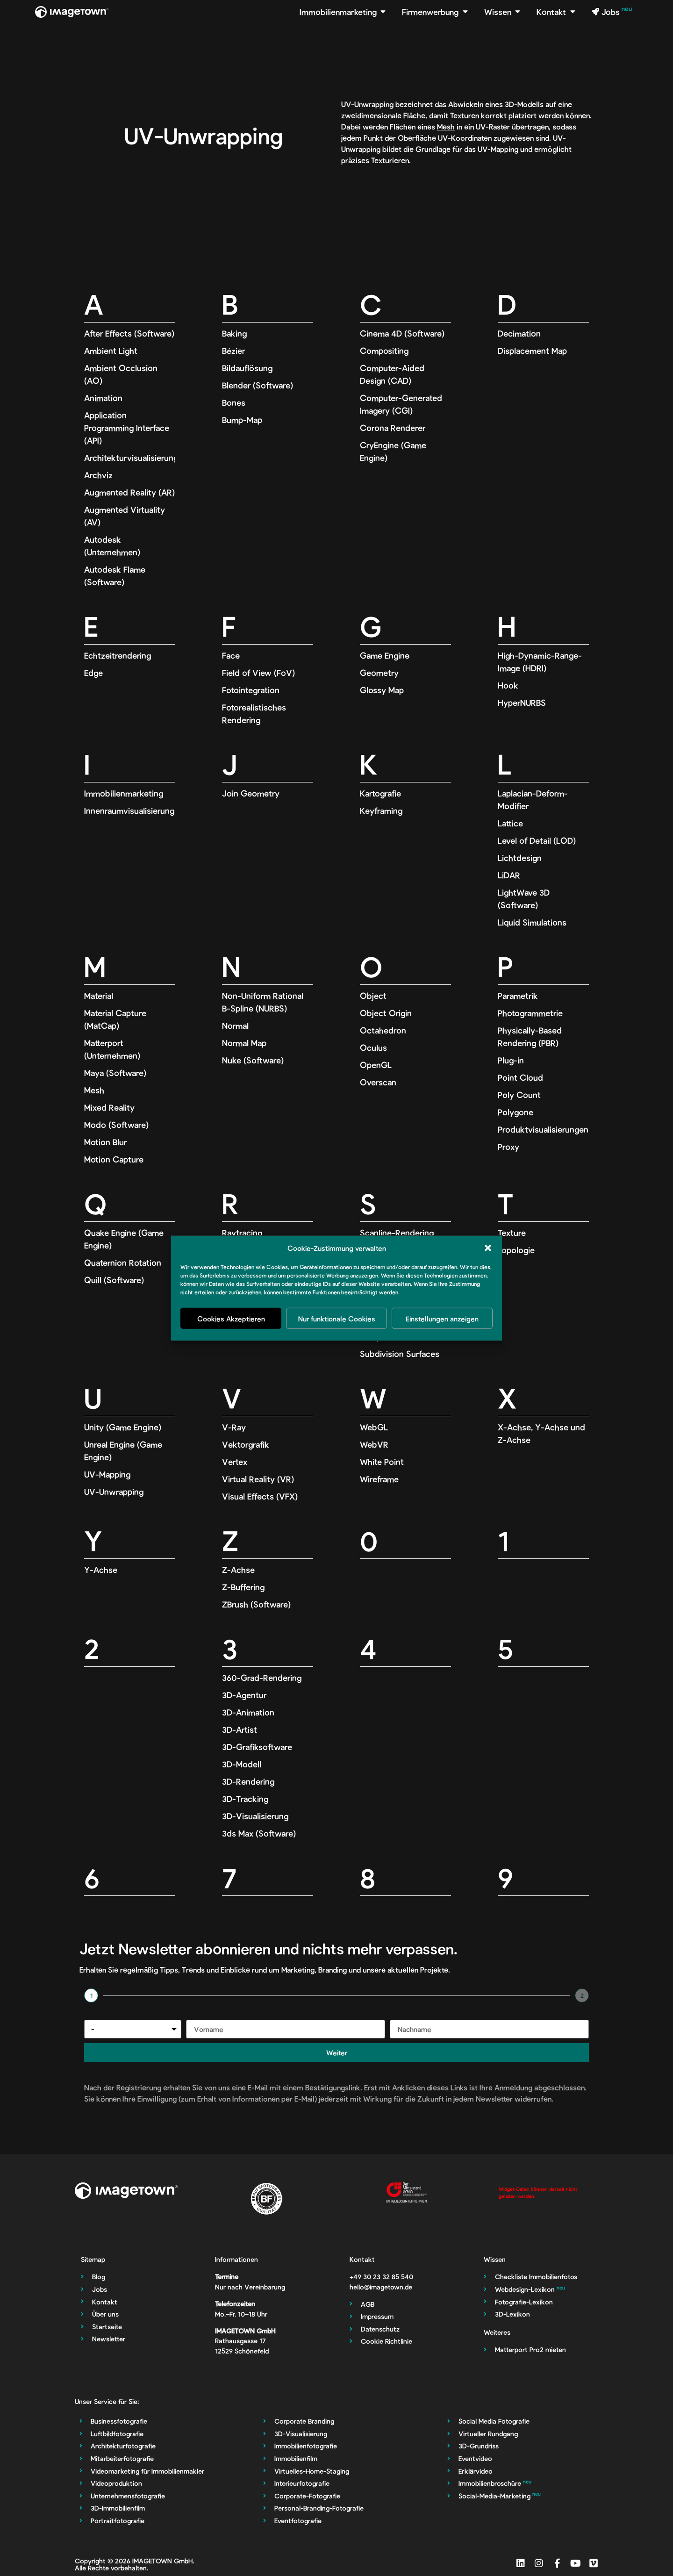  Describe the element at coordinates (376, 1065) in the screenshot. I see `OpenGL` at that location.